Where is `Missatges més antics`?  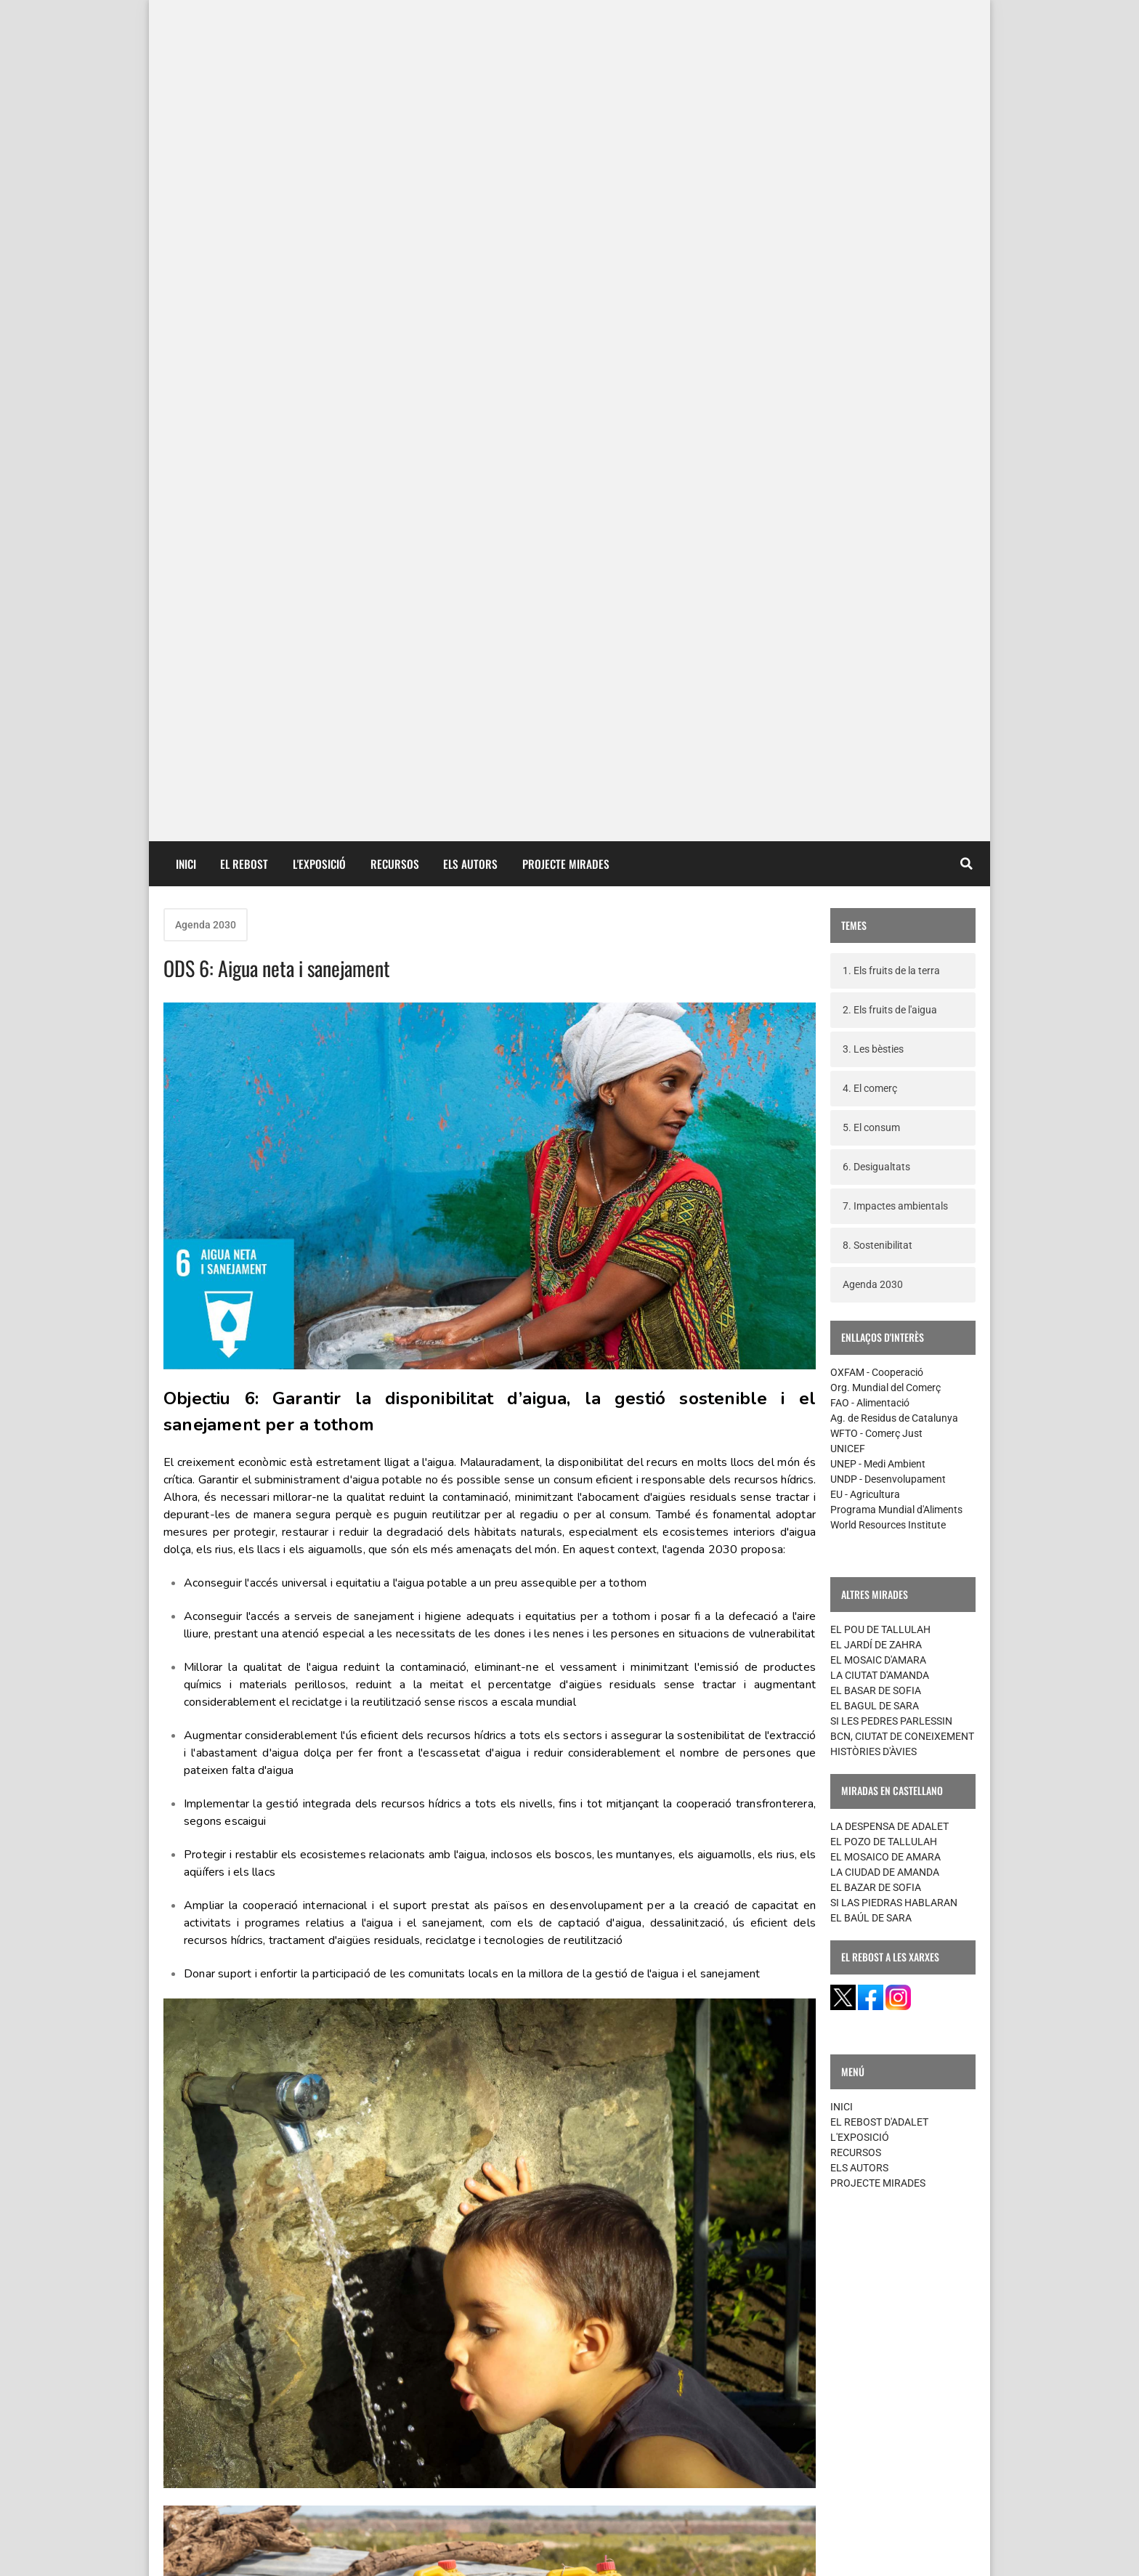
Missatges més antics is located at coordinates (745, 2433).